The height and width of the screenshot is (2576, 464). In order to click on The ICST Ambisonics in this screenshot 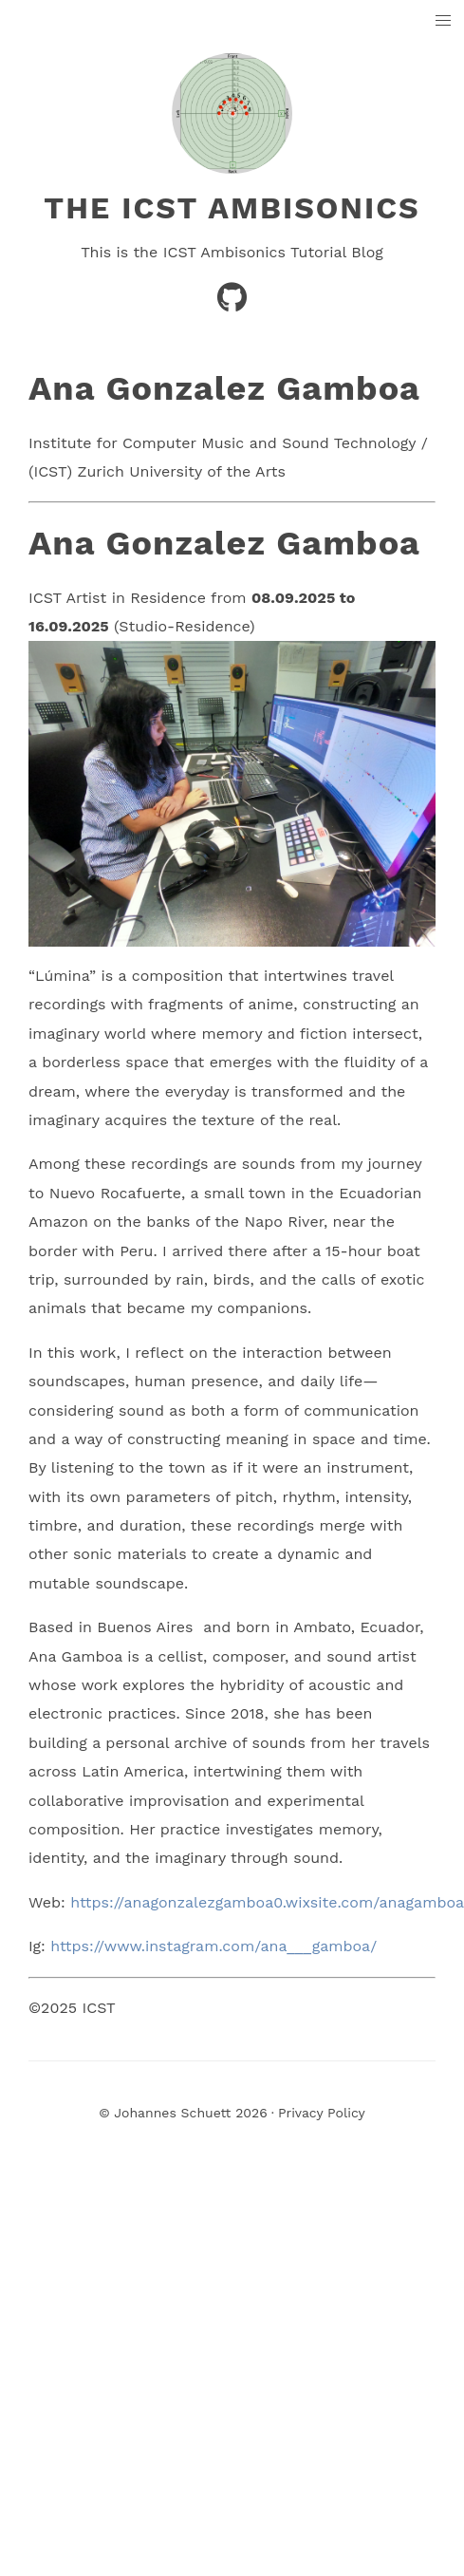, I will do `click(231, 208)`.